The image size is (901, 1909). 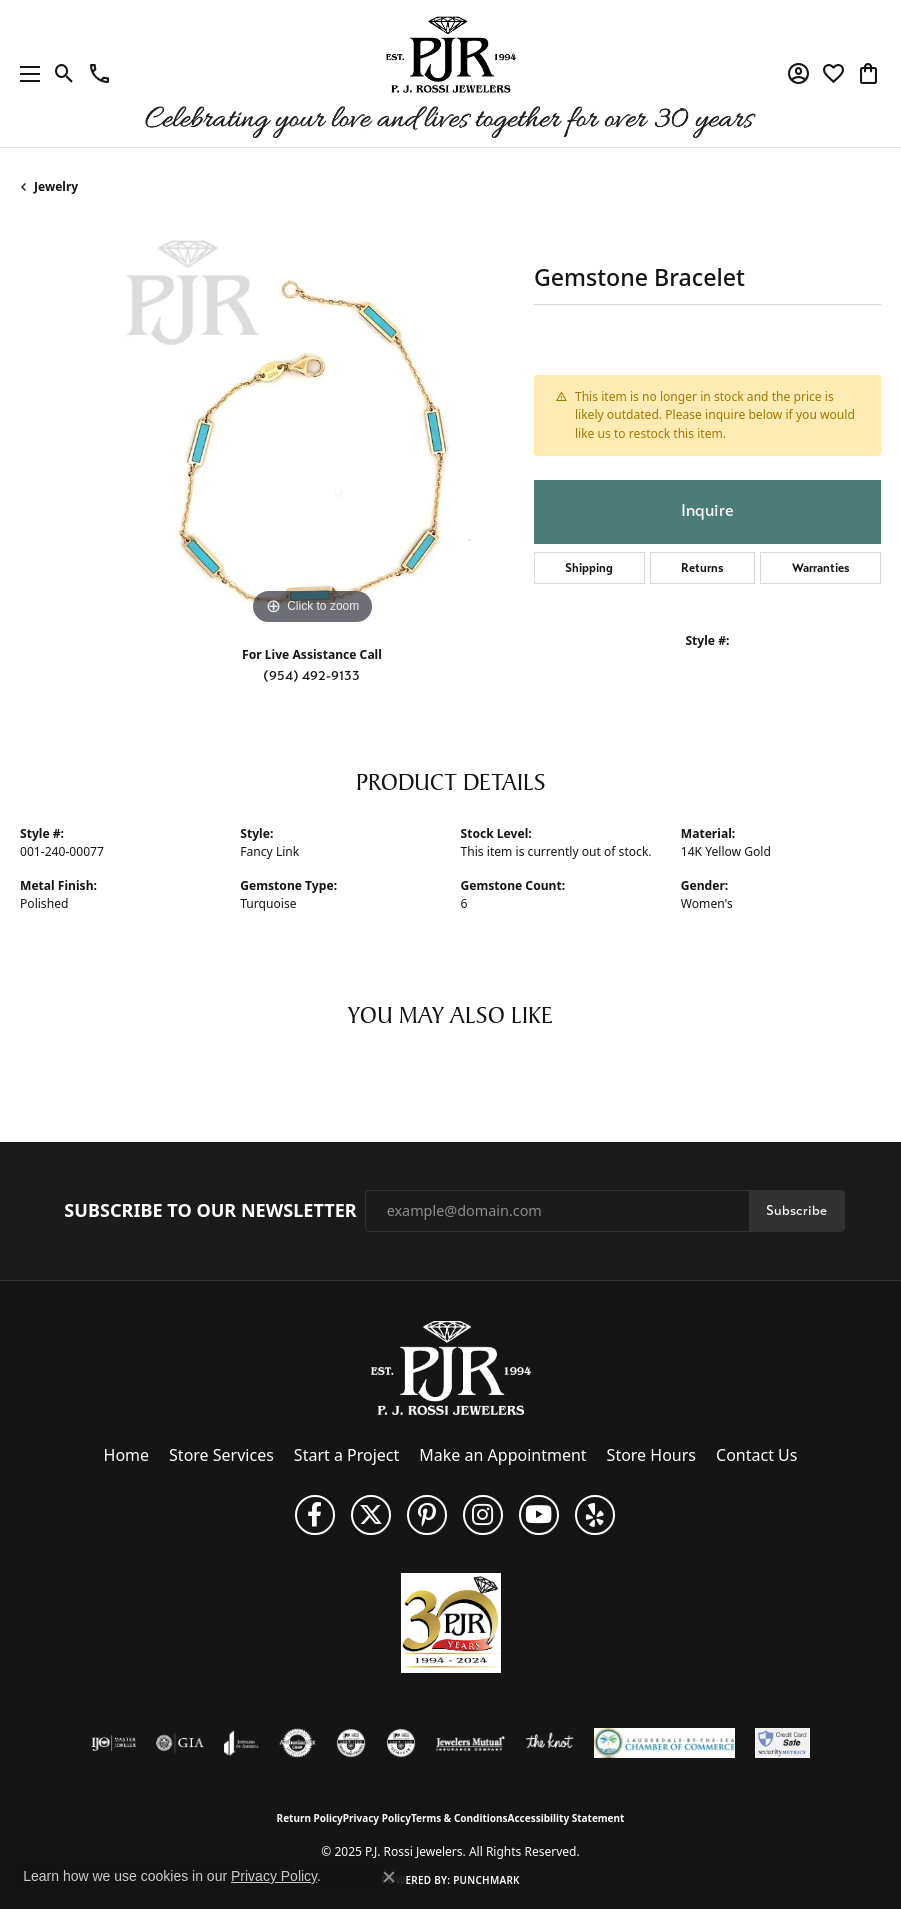 What do you see at coordinates (389, 1877) in the screenshot?
I see `[Close consent popup]` at bounding box center [389, 1877].